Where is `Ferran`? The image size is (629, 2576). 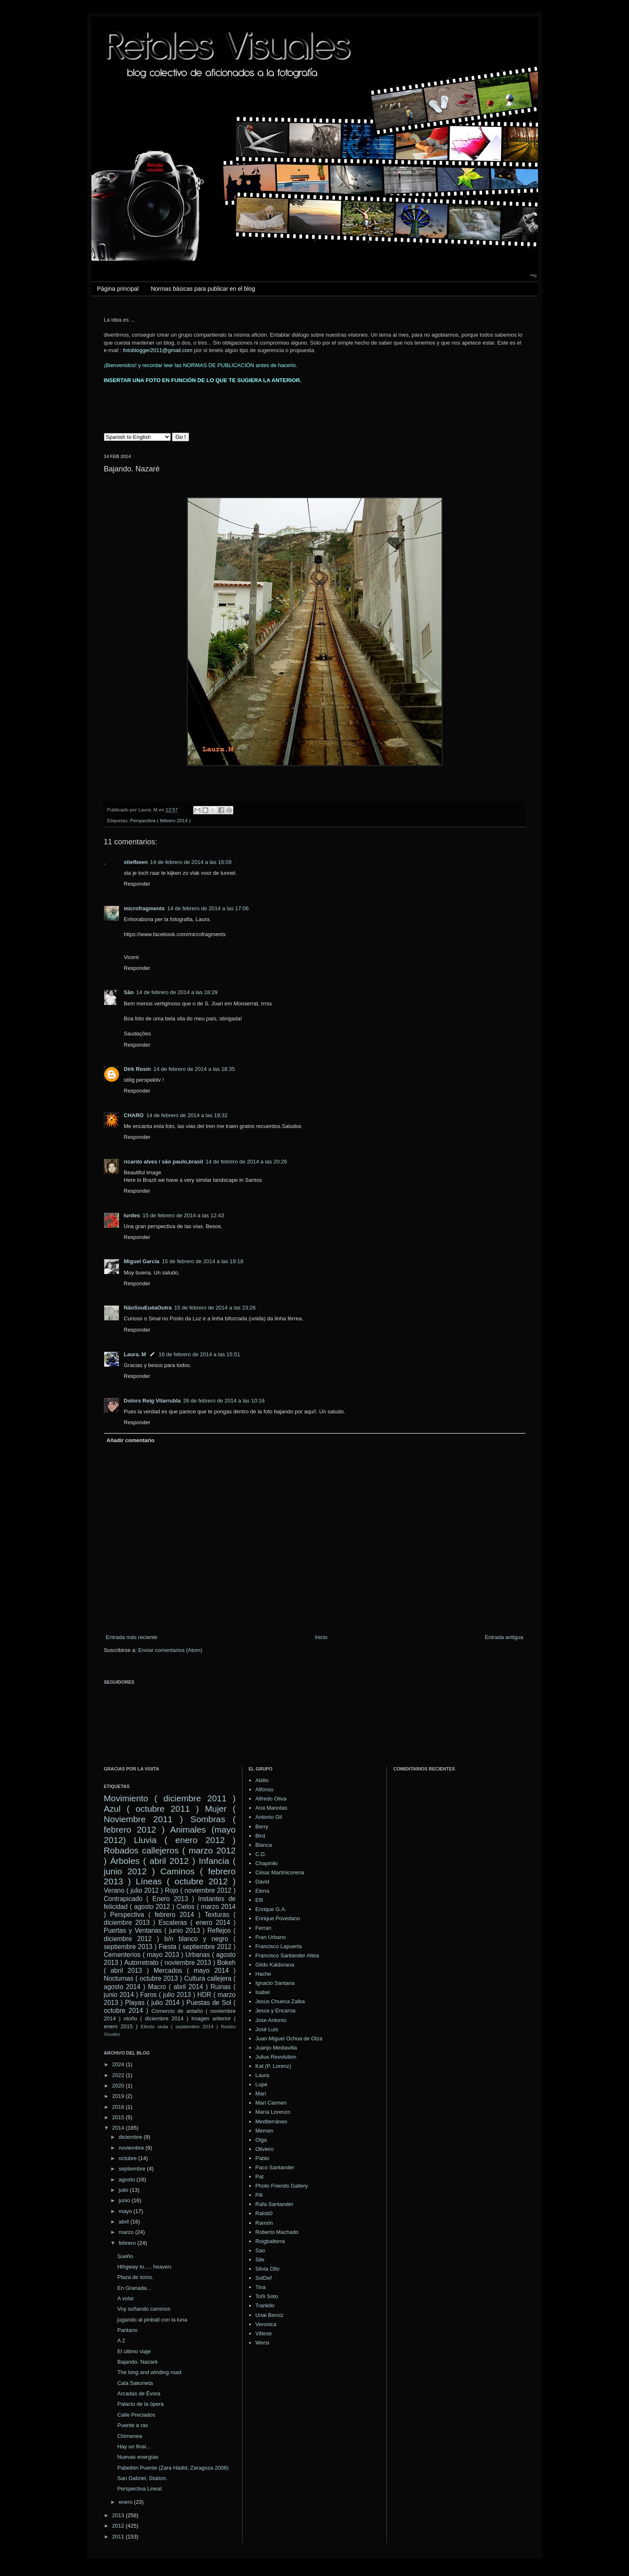
Ferran is located at coordinates (263, 1928).